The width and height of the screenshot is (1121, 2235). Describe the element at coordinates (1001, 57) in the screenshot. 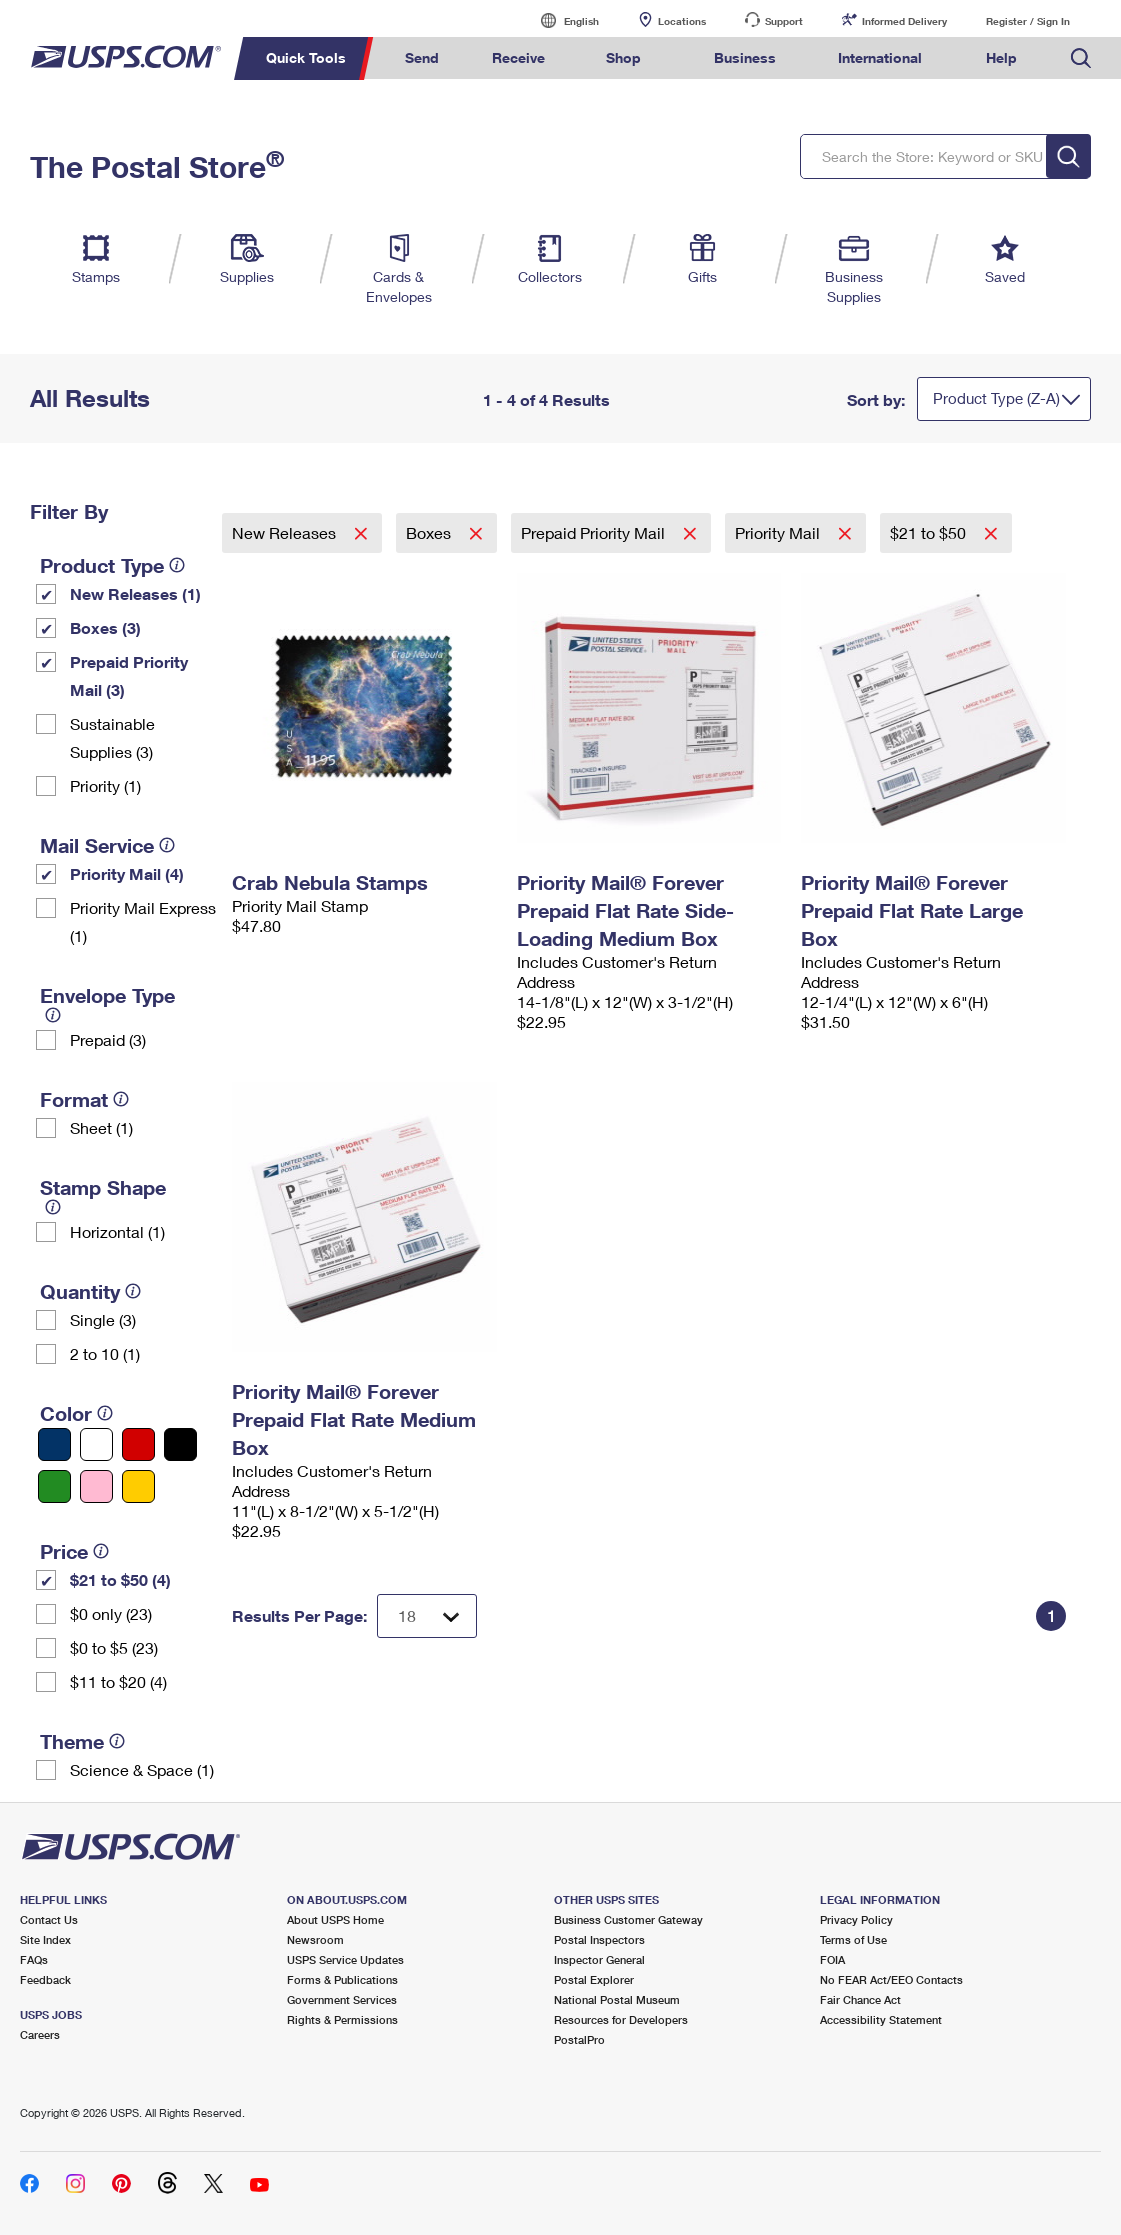

I see `Help [menuitem]` at that location.